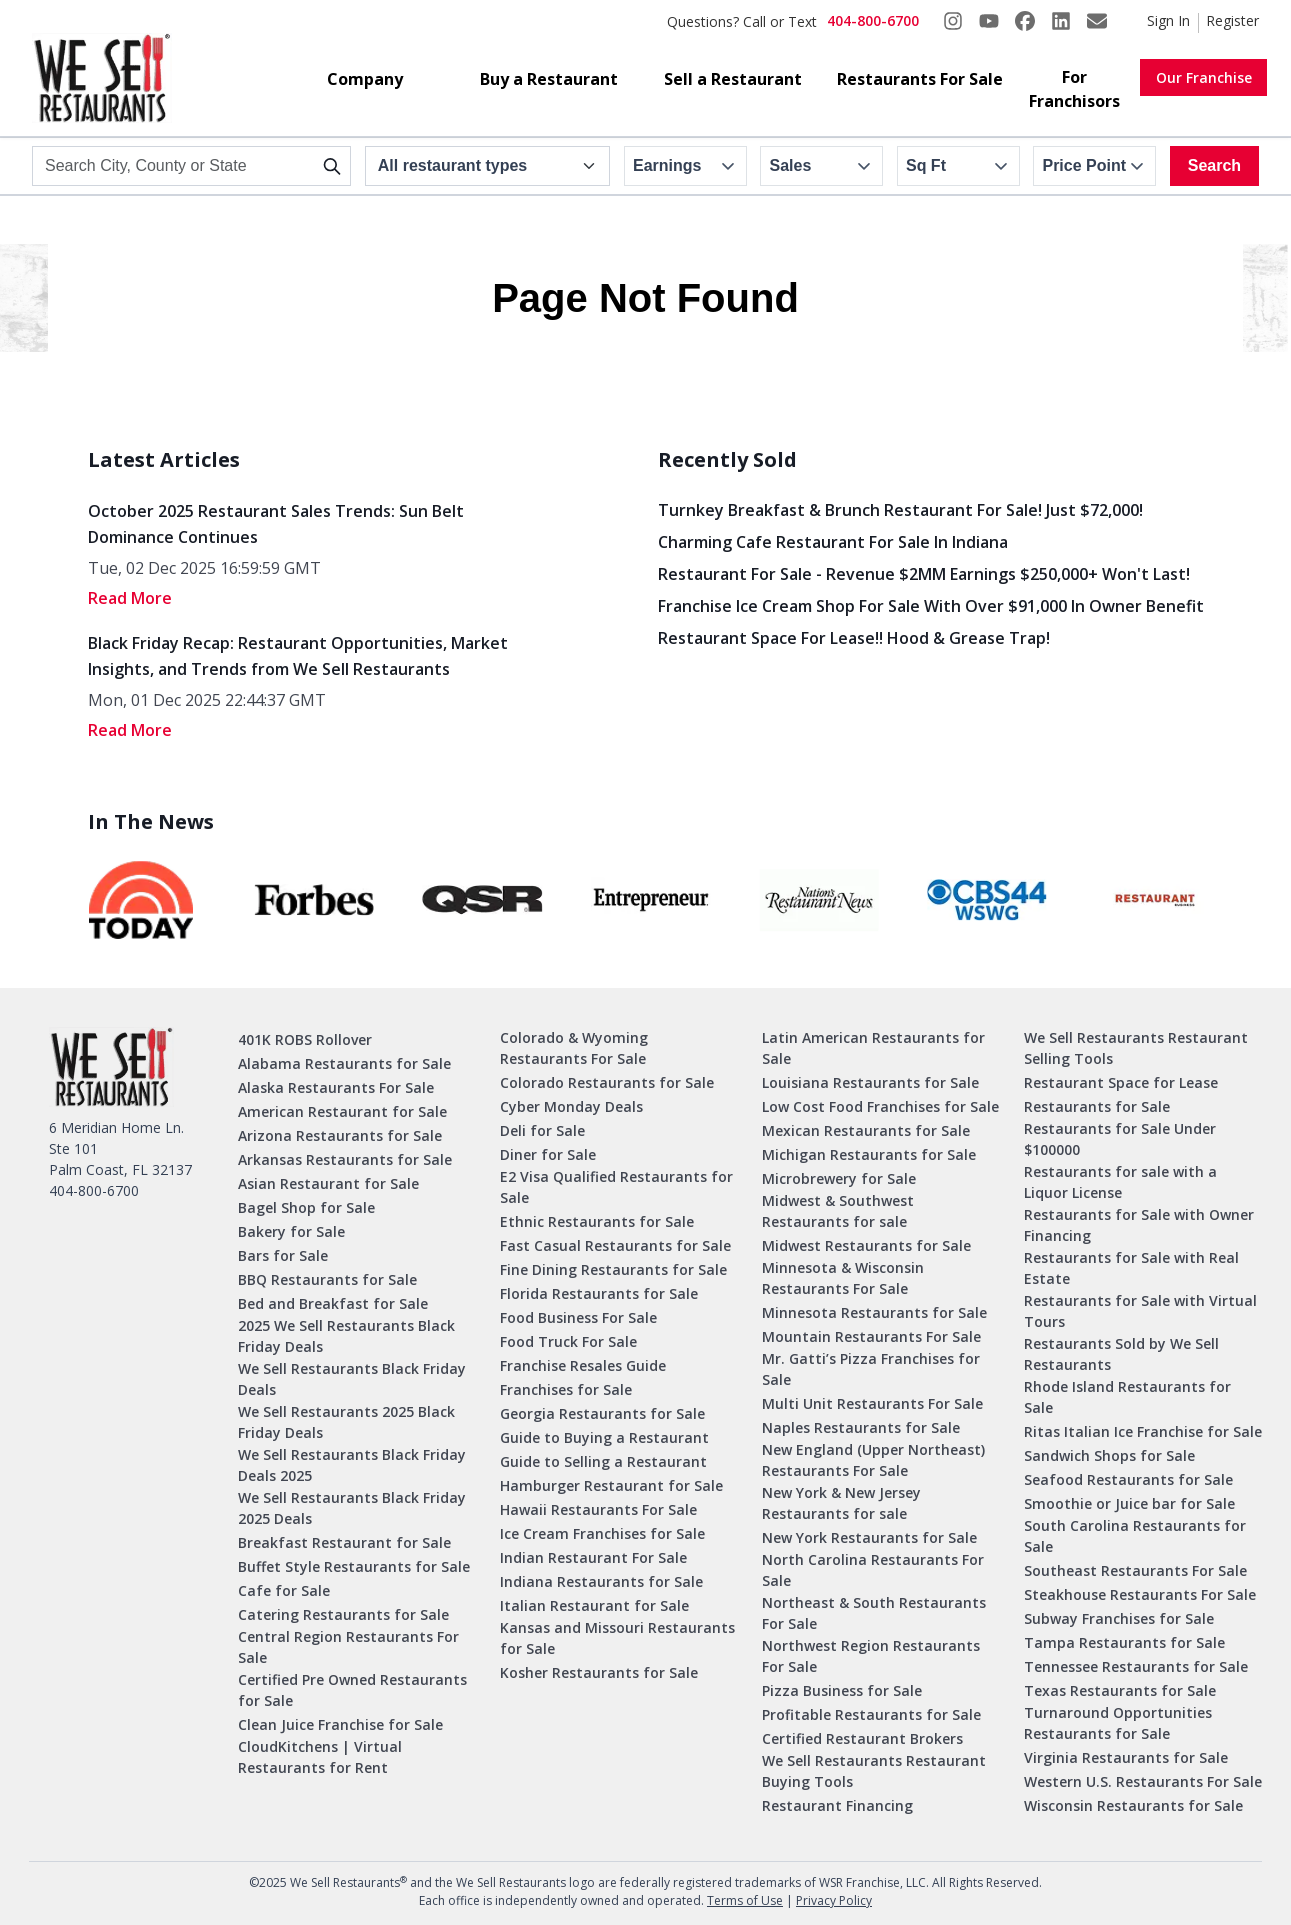 This screenshot has height=1925, width=1291. What do you see at coordinates (348, 1647) in the screenshot?
I see `Central Region Restaurants For Sale` at bounding box center [348, 1647].